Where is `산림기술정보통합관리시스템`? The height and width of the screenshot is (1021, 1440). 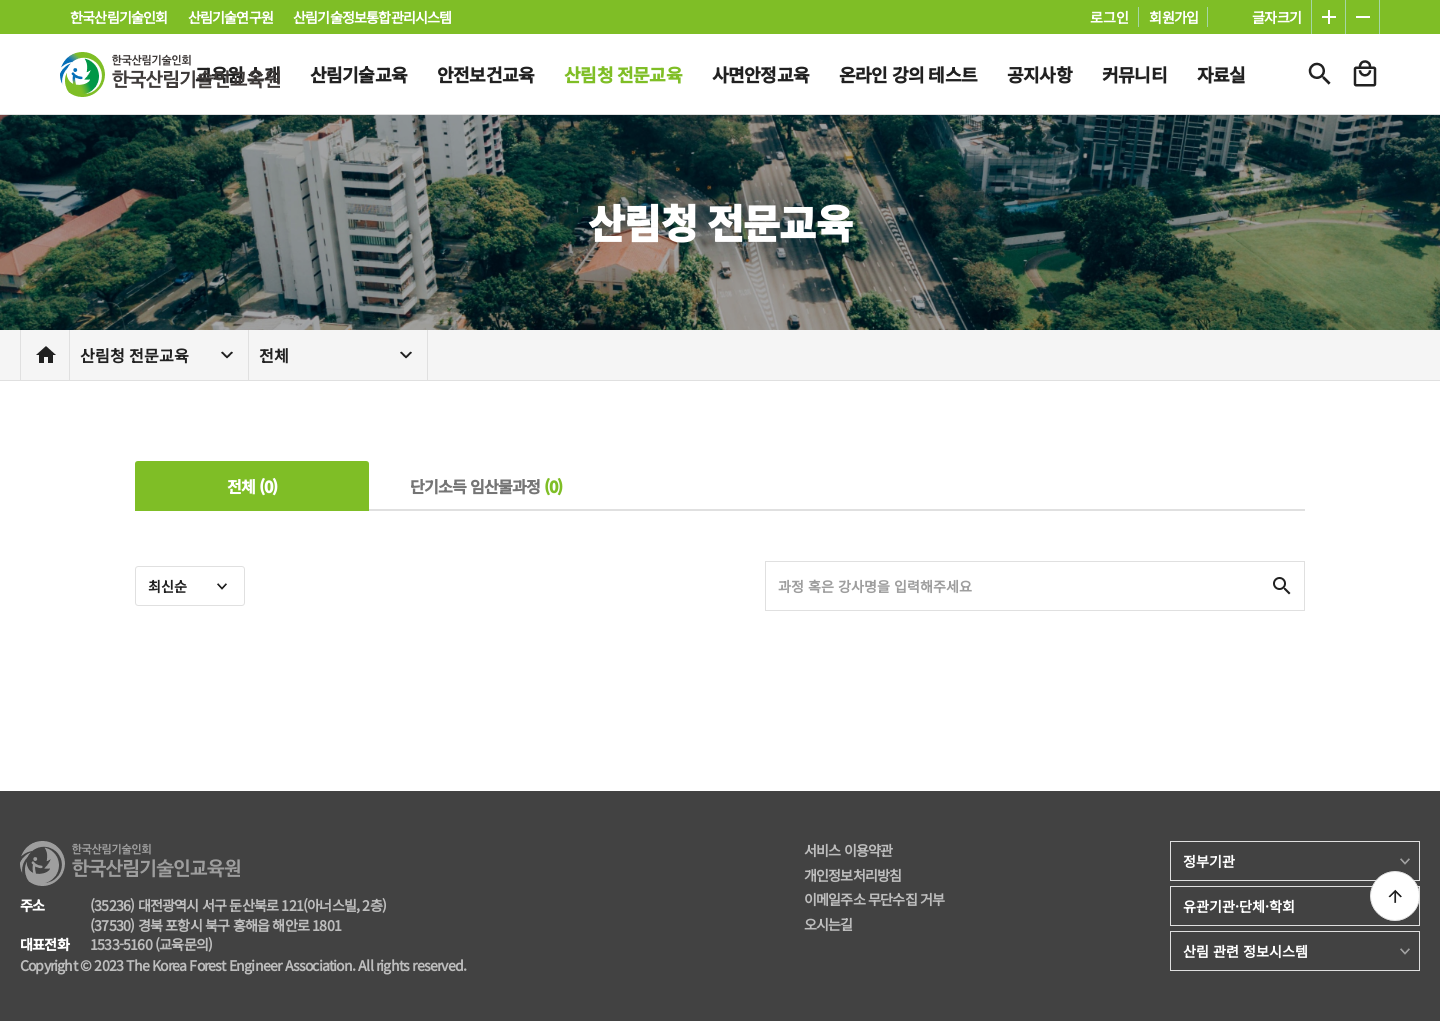 산림기술정보통합관리시스템 is located at coordinates (372, 17).